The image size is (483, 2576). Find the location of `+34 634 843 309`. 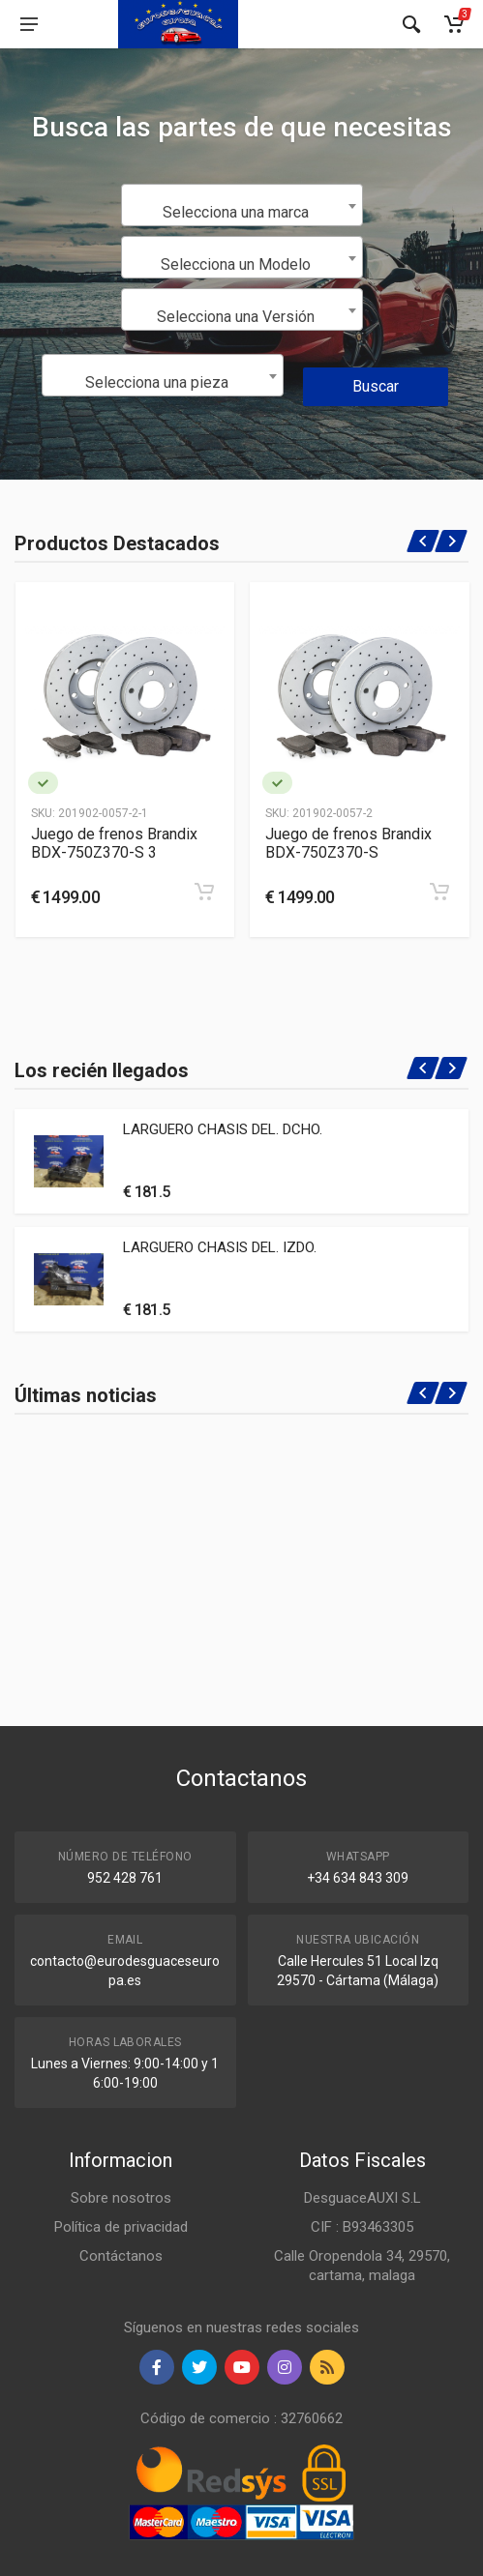

+34 634 843 309 is located at coordinates (357, 1878).